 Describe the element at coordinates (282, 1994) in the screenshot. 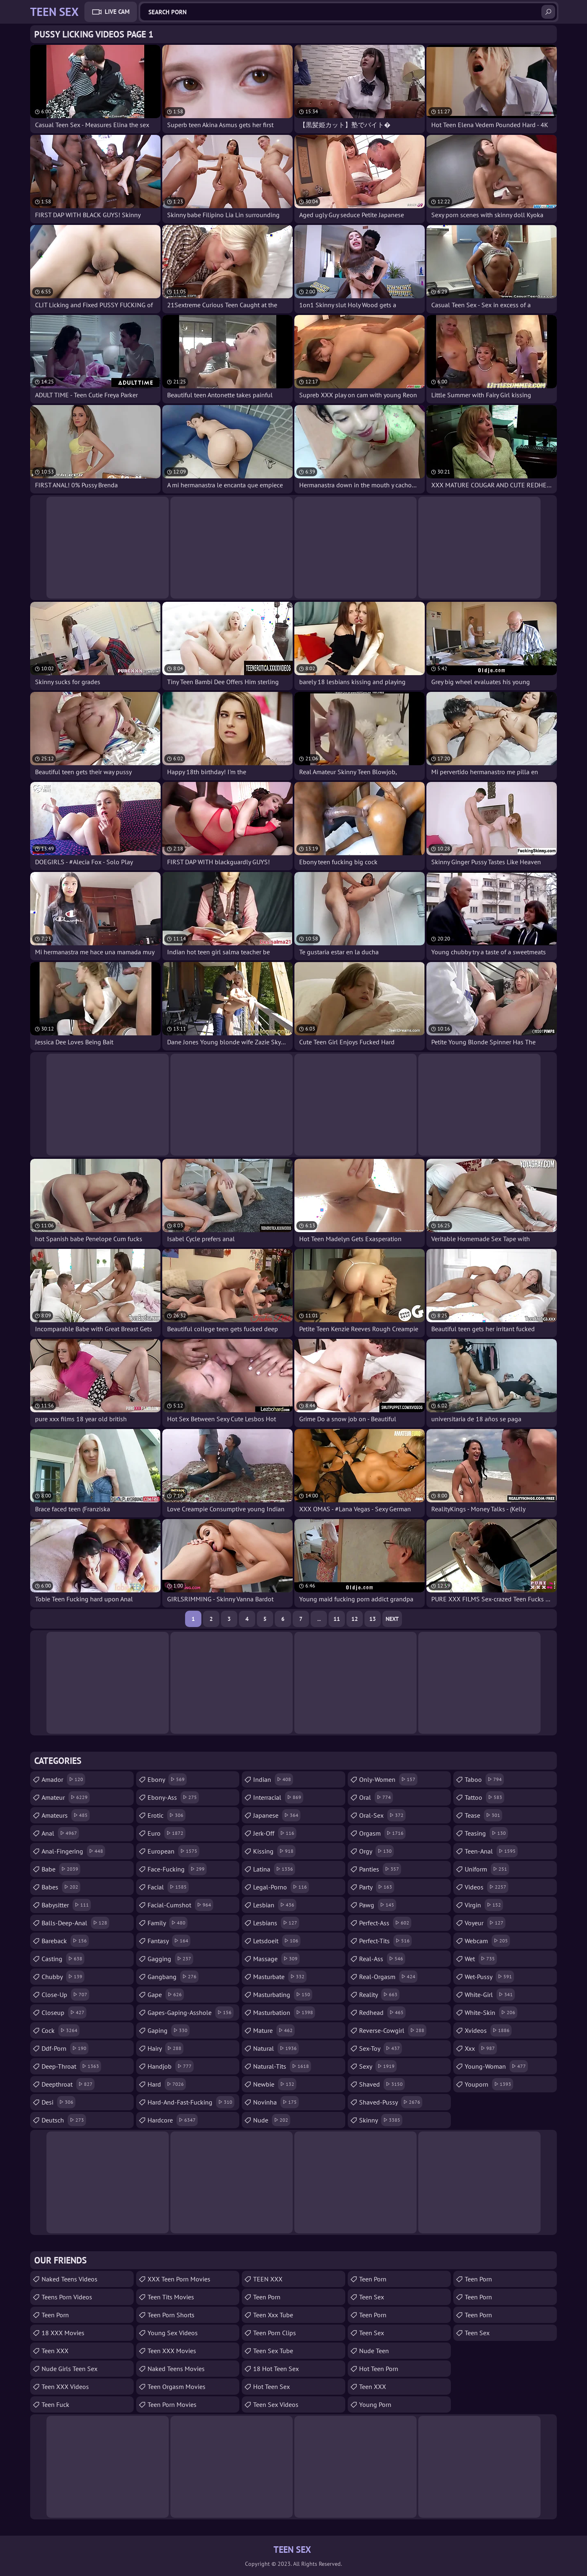

I see `masturbating` at that location.